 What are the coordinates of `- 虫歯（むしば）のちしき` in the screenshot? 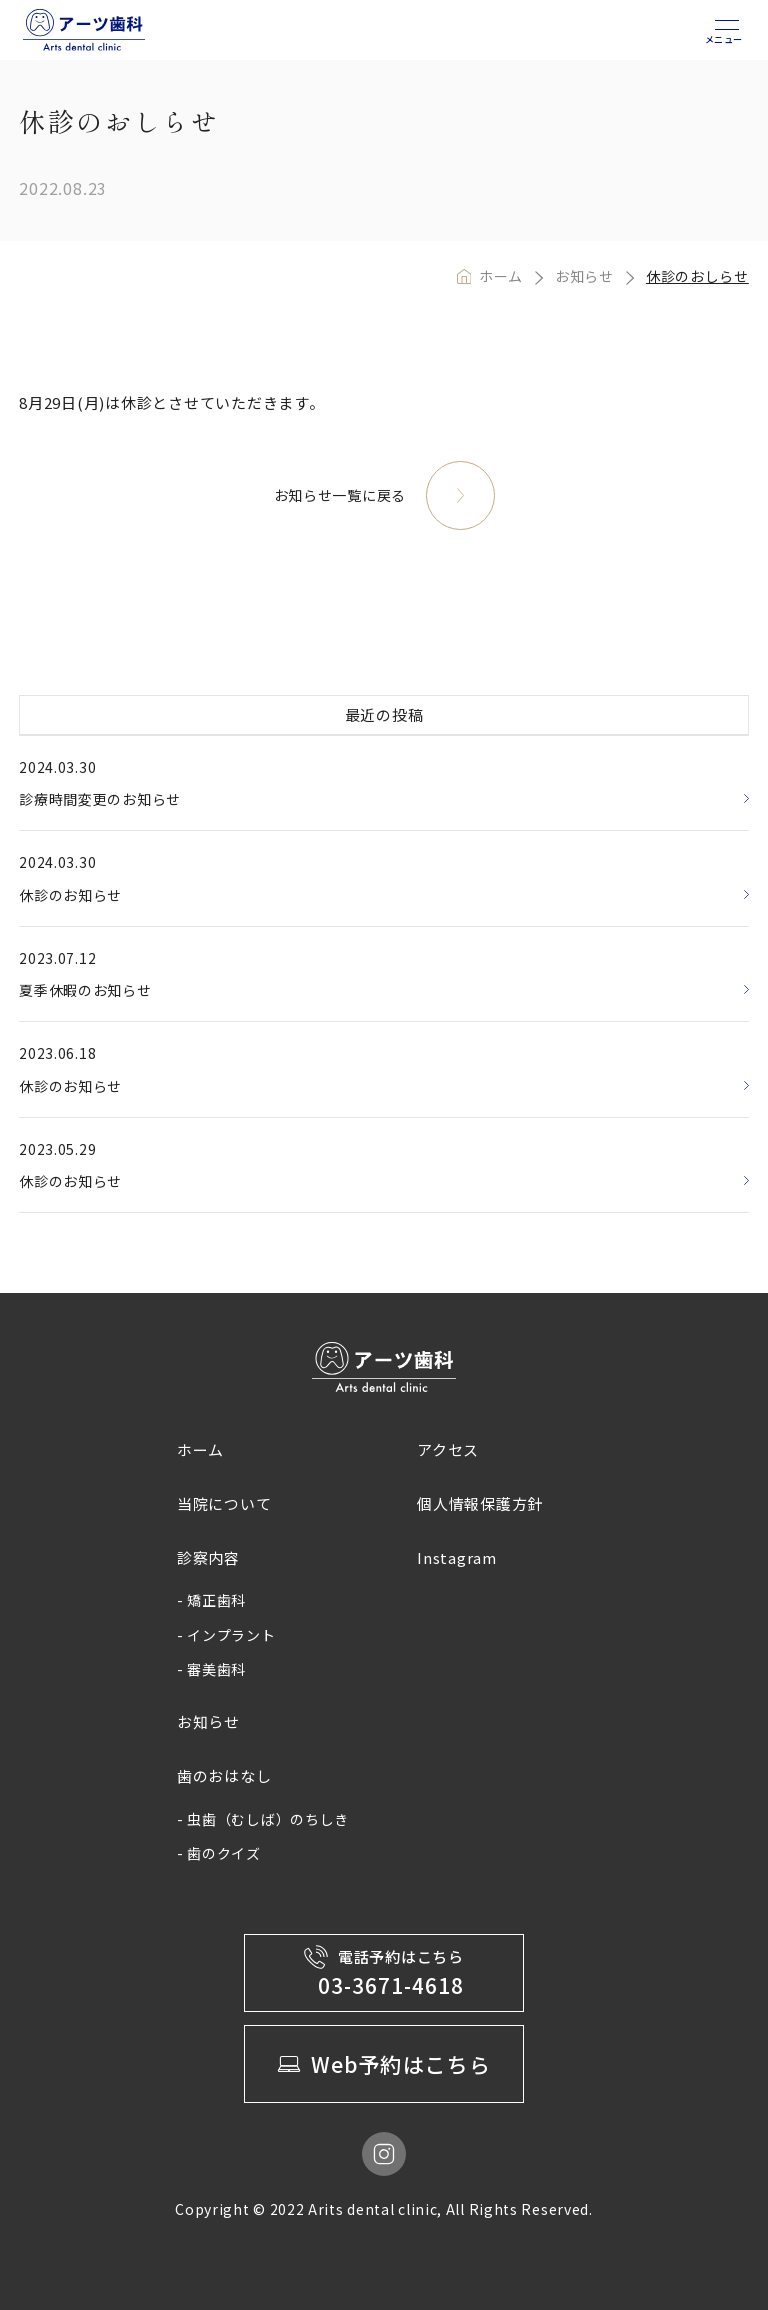 It's located at (263, 1819).